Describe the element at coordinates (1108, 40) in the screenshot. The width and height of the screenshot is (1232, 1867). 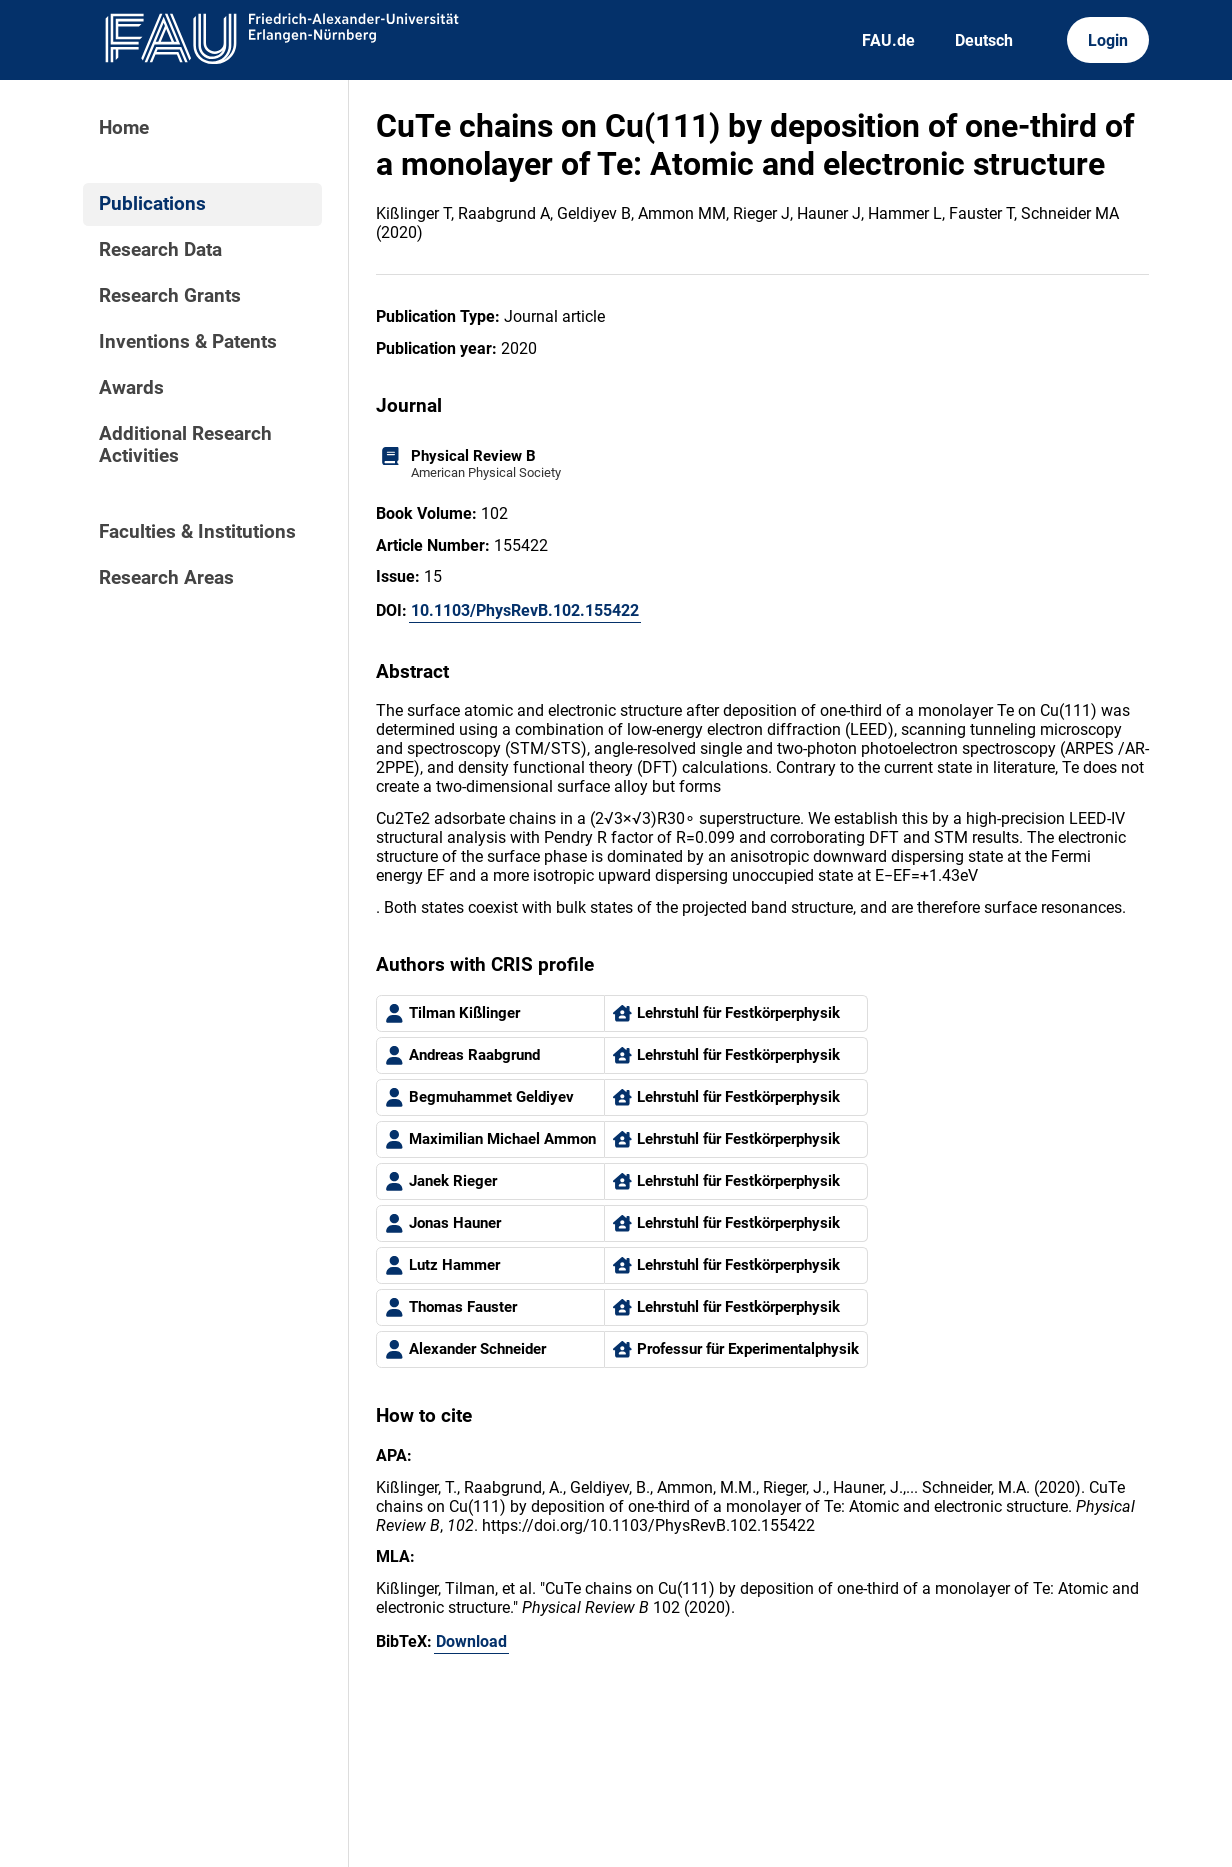
I see `Login` at that location.